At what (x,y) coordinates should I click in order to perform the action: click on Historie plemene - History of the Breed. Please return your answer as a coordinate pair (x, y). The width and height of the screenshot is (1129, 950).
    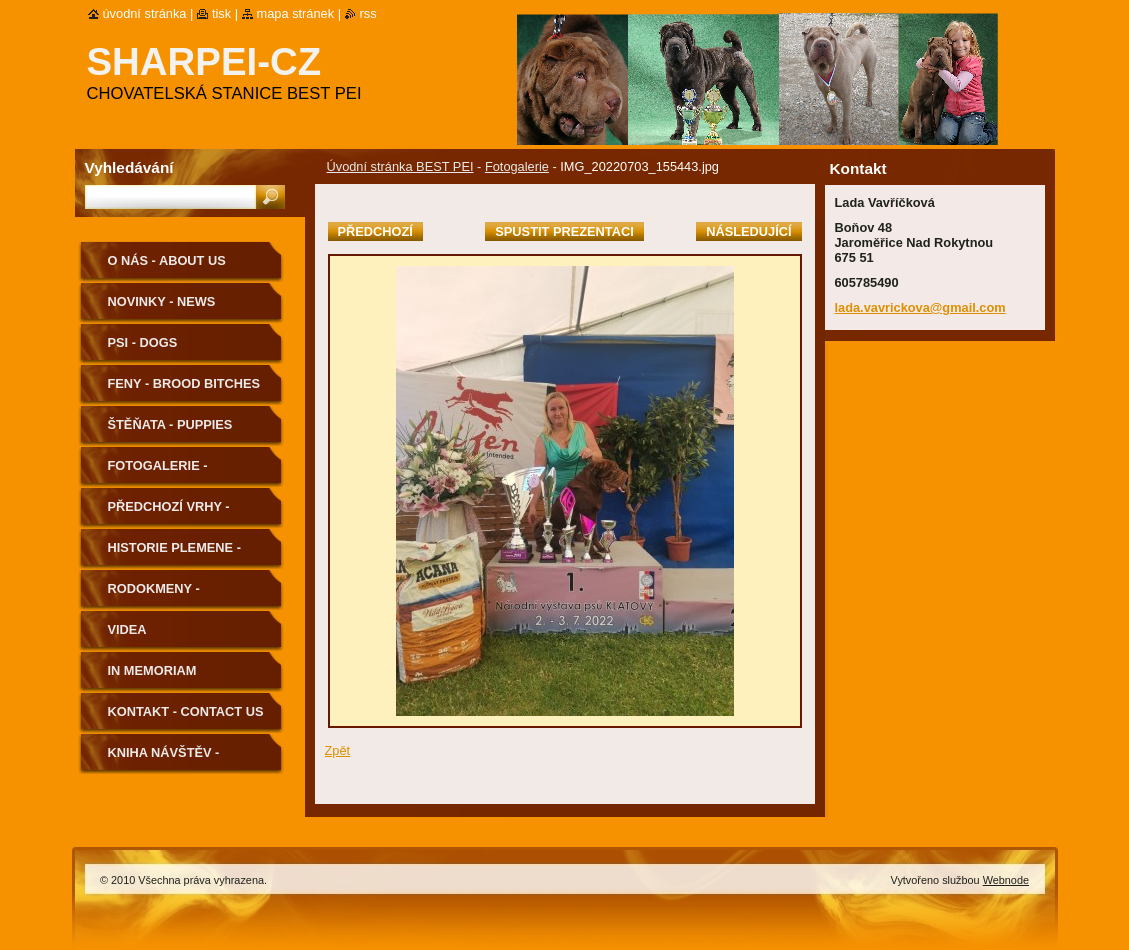
    Looking at the image, I should click on (185, 554).